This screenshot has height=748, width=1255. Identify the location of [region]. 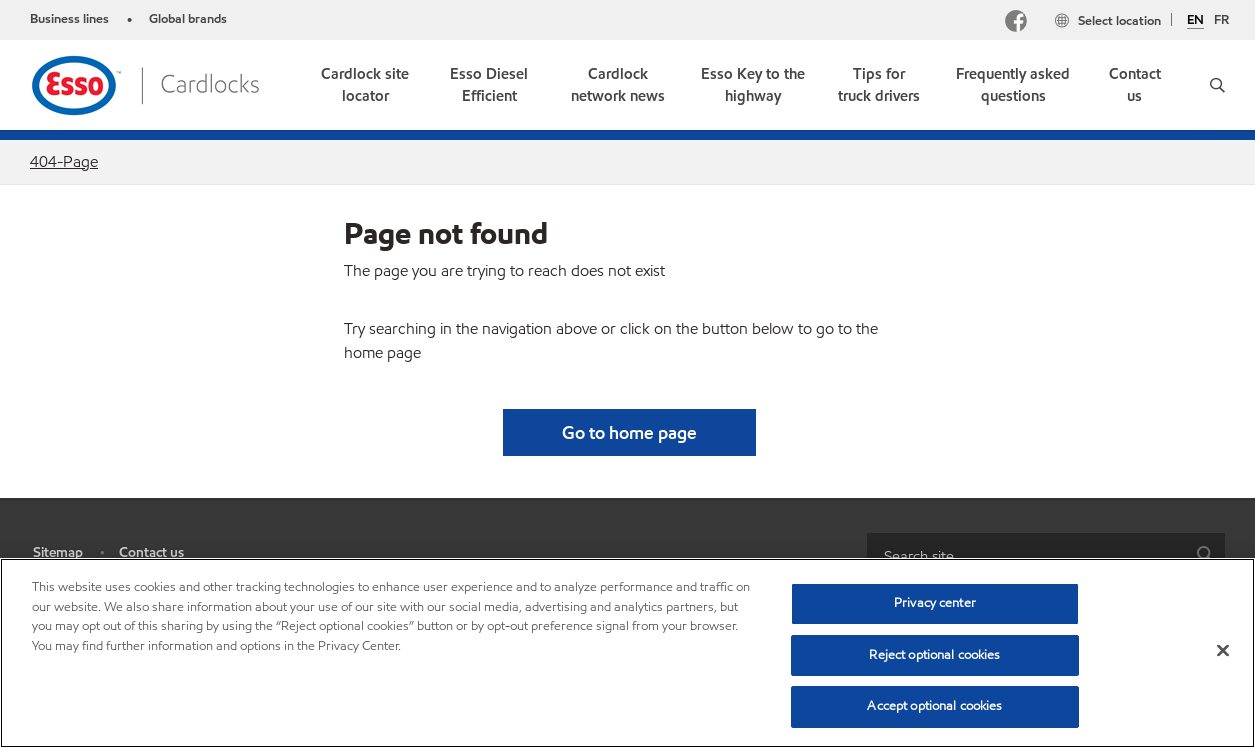
(627, 653).